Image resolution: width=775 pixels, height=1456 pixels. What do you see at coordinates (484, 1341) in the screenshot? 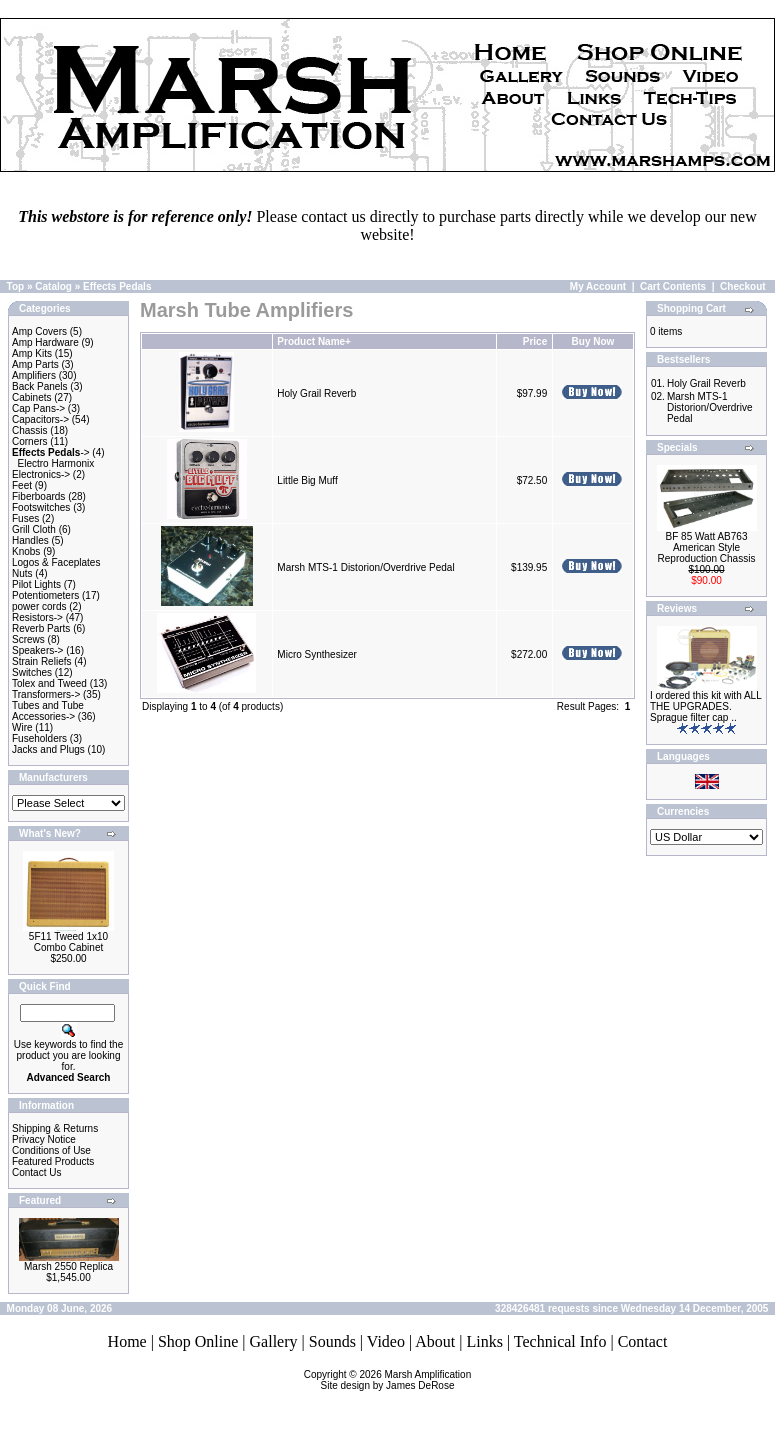
I see `Links` at bounding box center [484, 1341].